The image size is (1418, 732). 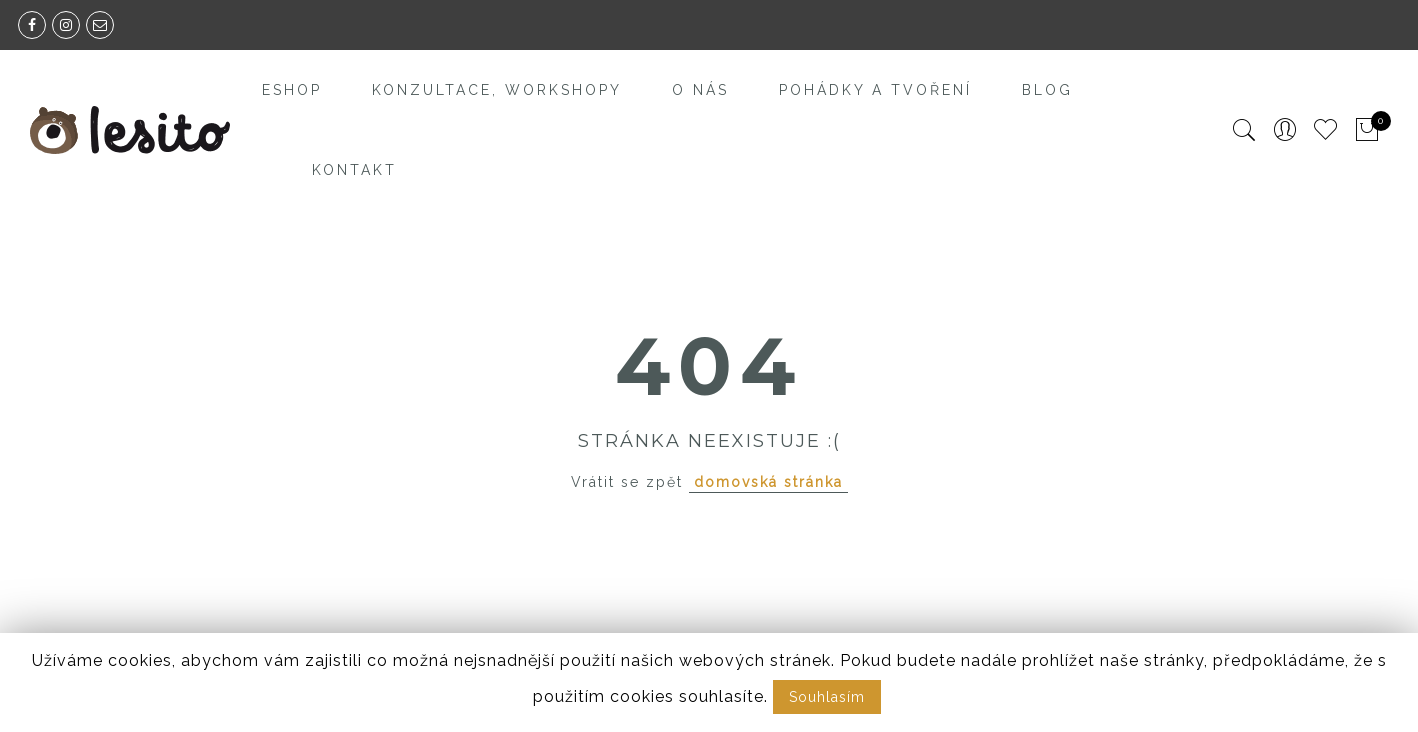 What do you see at coordinates (875, 90) in the screenshot?
I see `Pohádky a tvoření` at bounding box center [875, 90].